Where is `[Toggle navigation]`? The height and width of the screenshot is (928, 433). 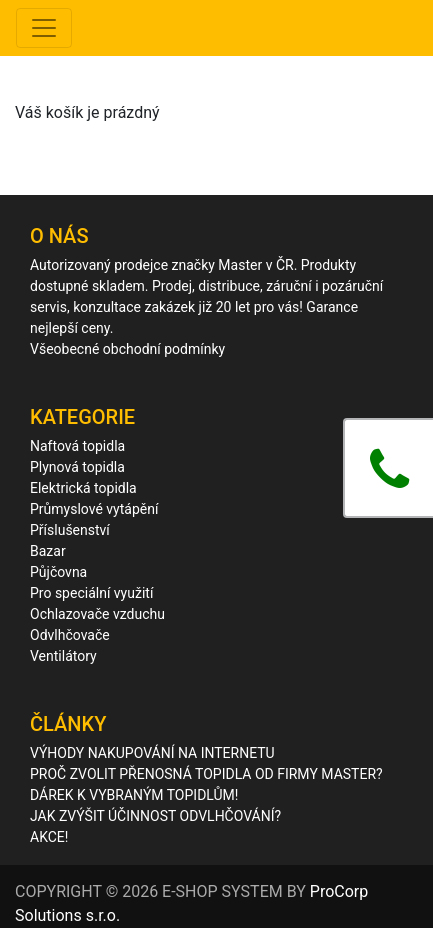
[Toggle navigation] is located at coordinates (44, 28).